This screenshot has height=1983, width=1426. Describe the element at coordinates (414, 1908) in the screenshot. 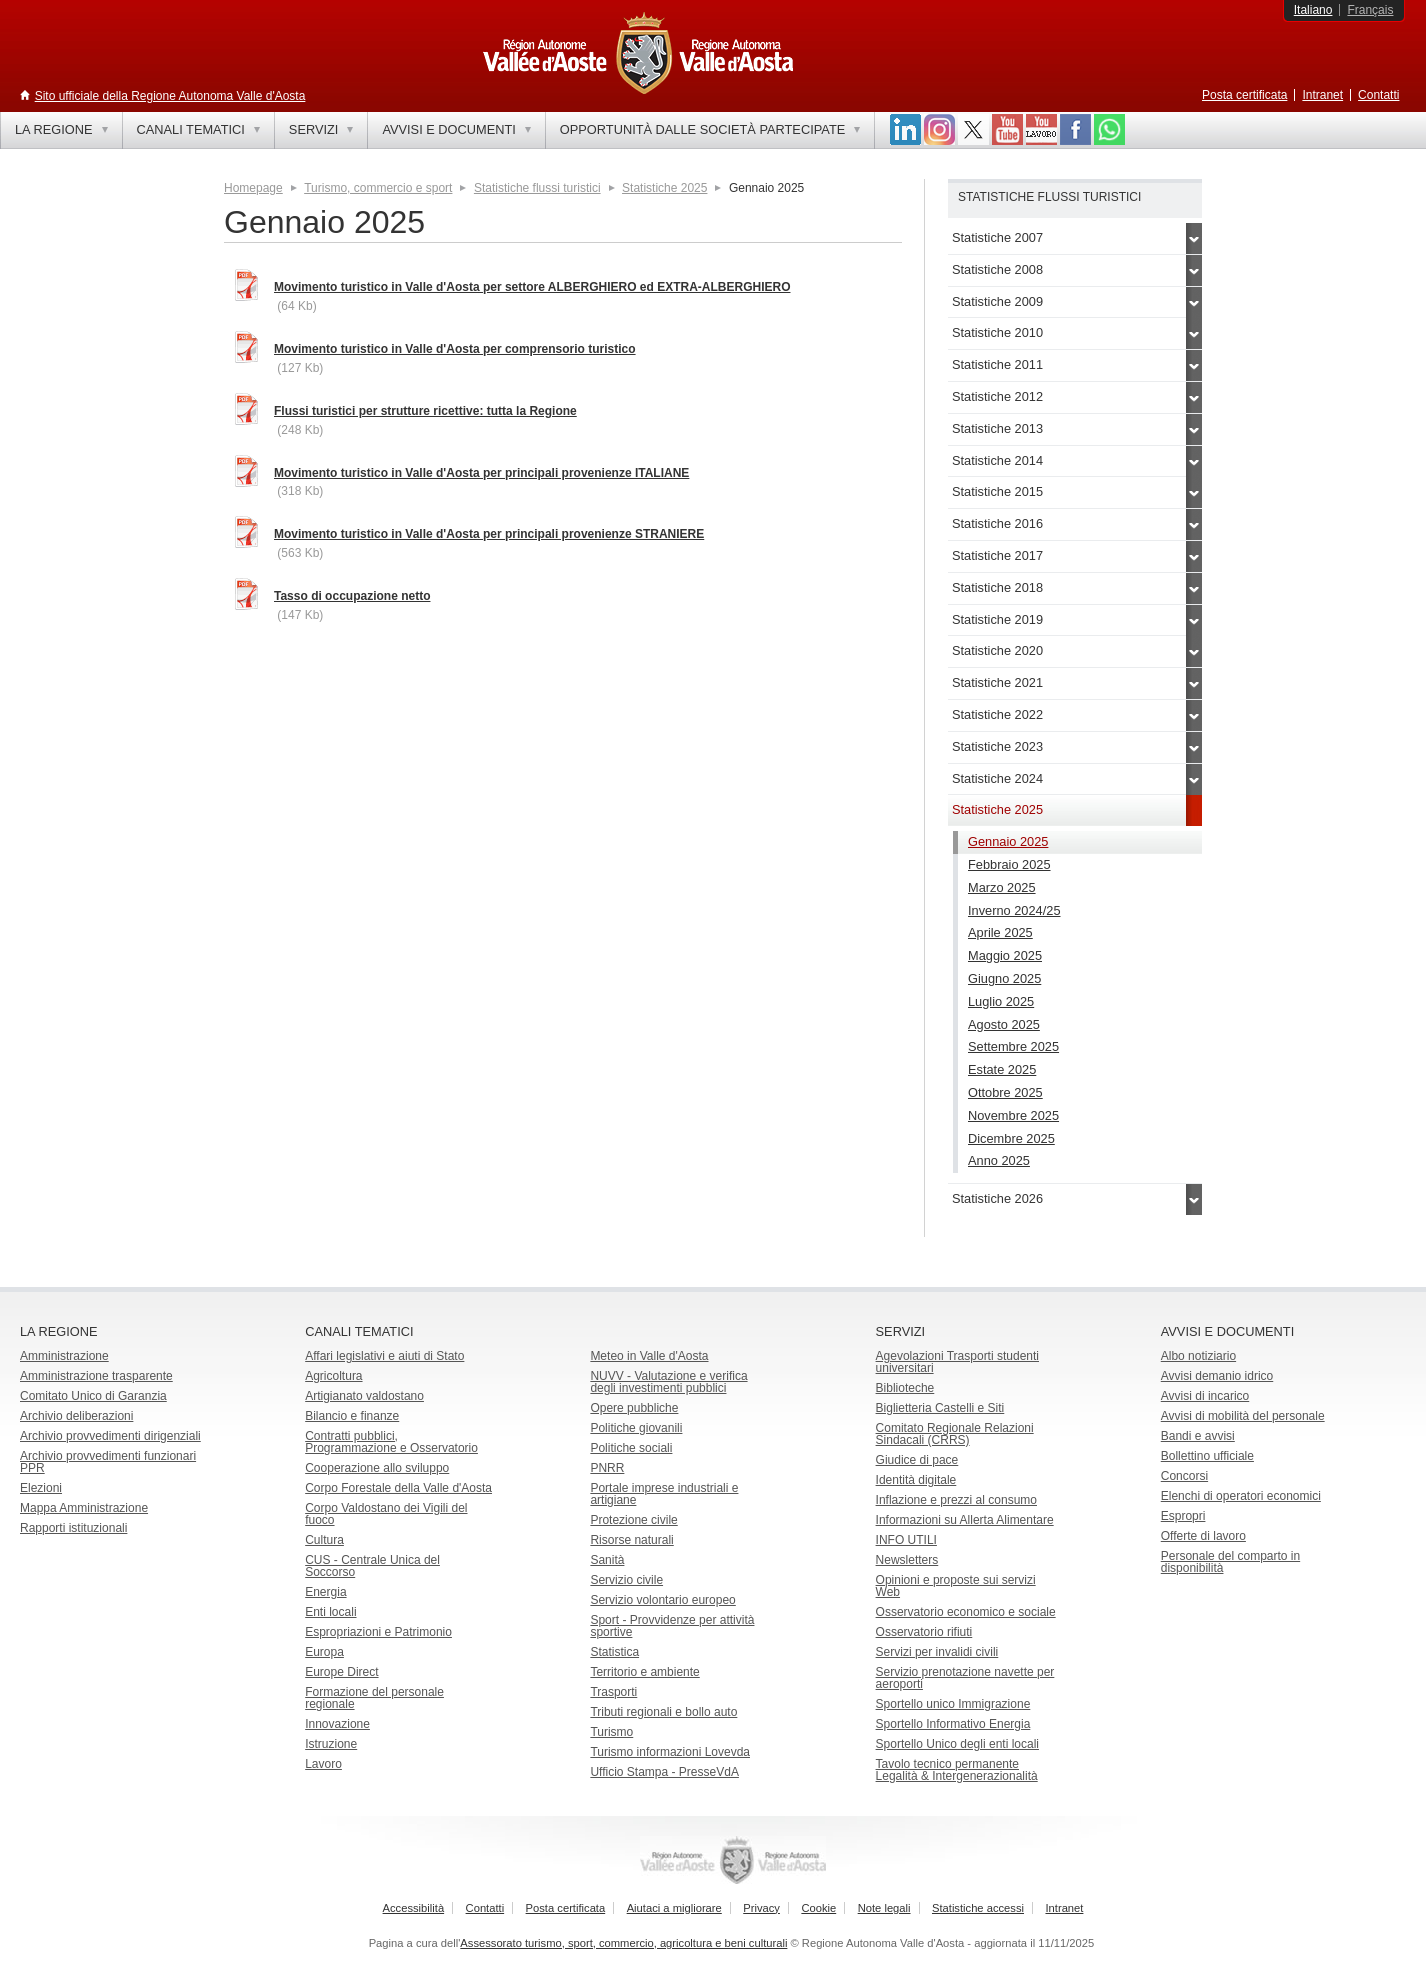

I see `Accessibilità` at that location.